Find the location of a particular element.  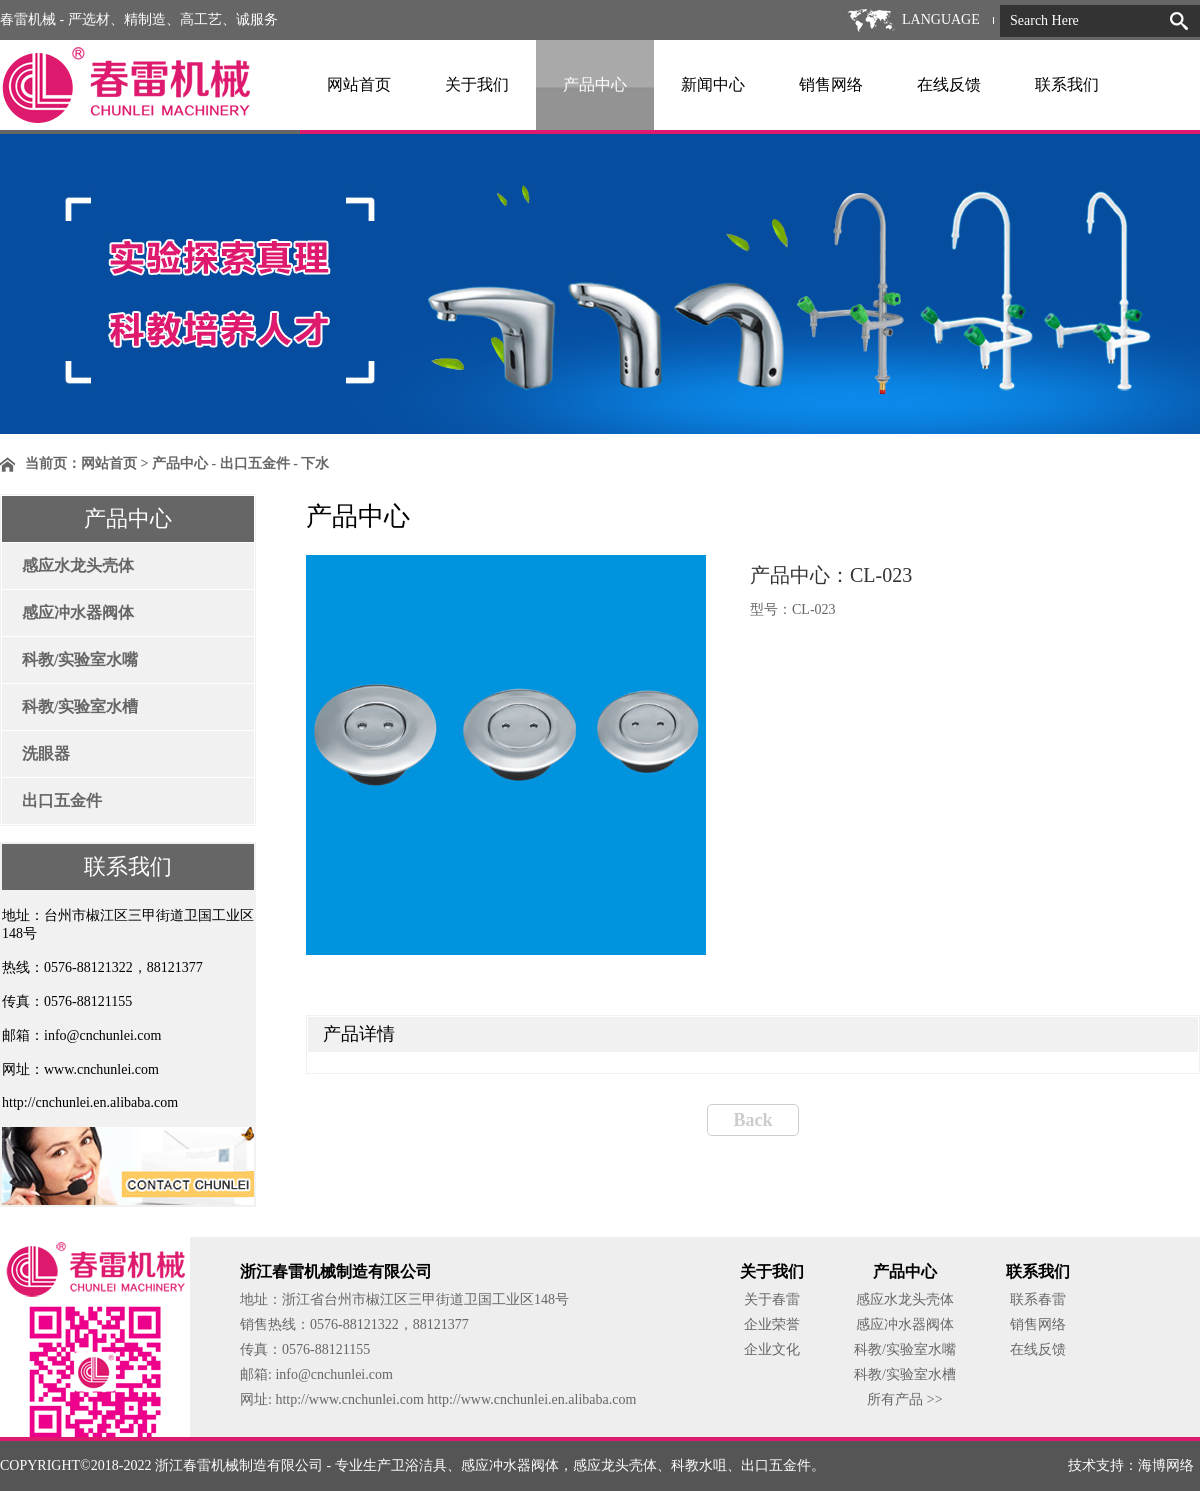

科教/实验室水嘴 is located at coordinates (80, 659).